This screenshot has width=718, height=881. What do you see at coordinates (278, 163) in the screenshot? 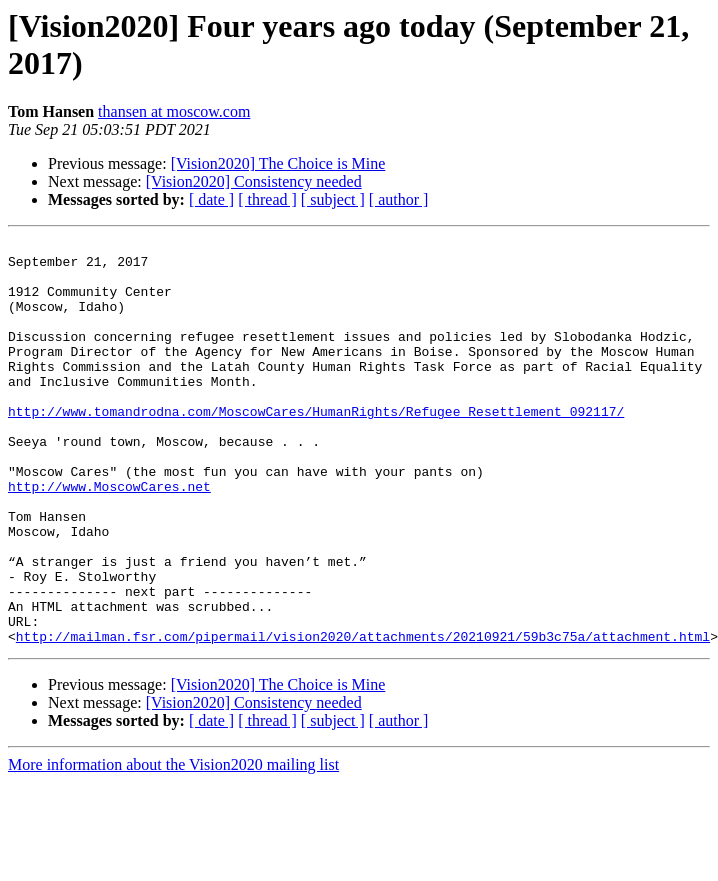
I see `[Vision2020] The Choice is Mine` at bounding box center [278, 163].